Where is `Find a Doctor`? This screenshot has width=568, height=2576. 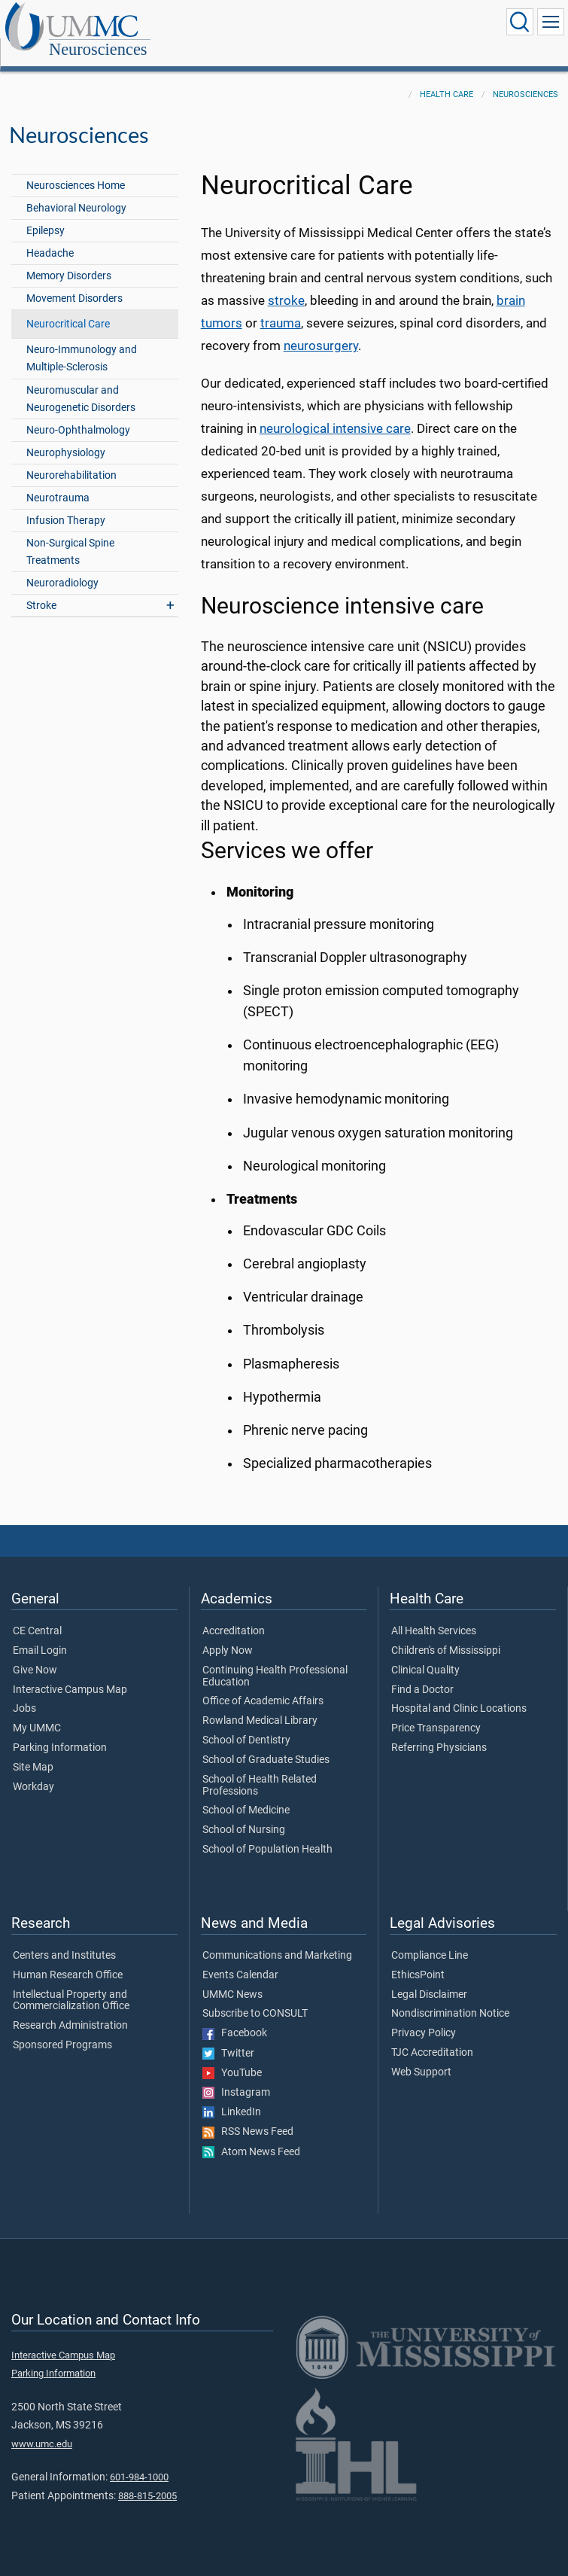
Find a Doctor is located at coordinates (422, 1673).